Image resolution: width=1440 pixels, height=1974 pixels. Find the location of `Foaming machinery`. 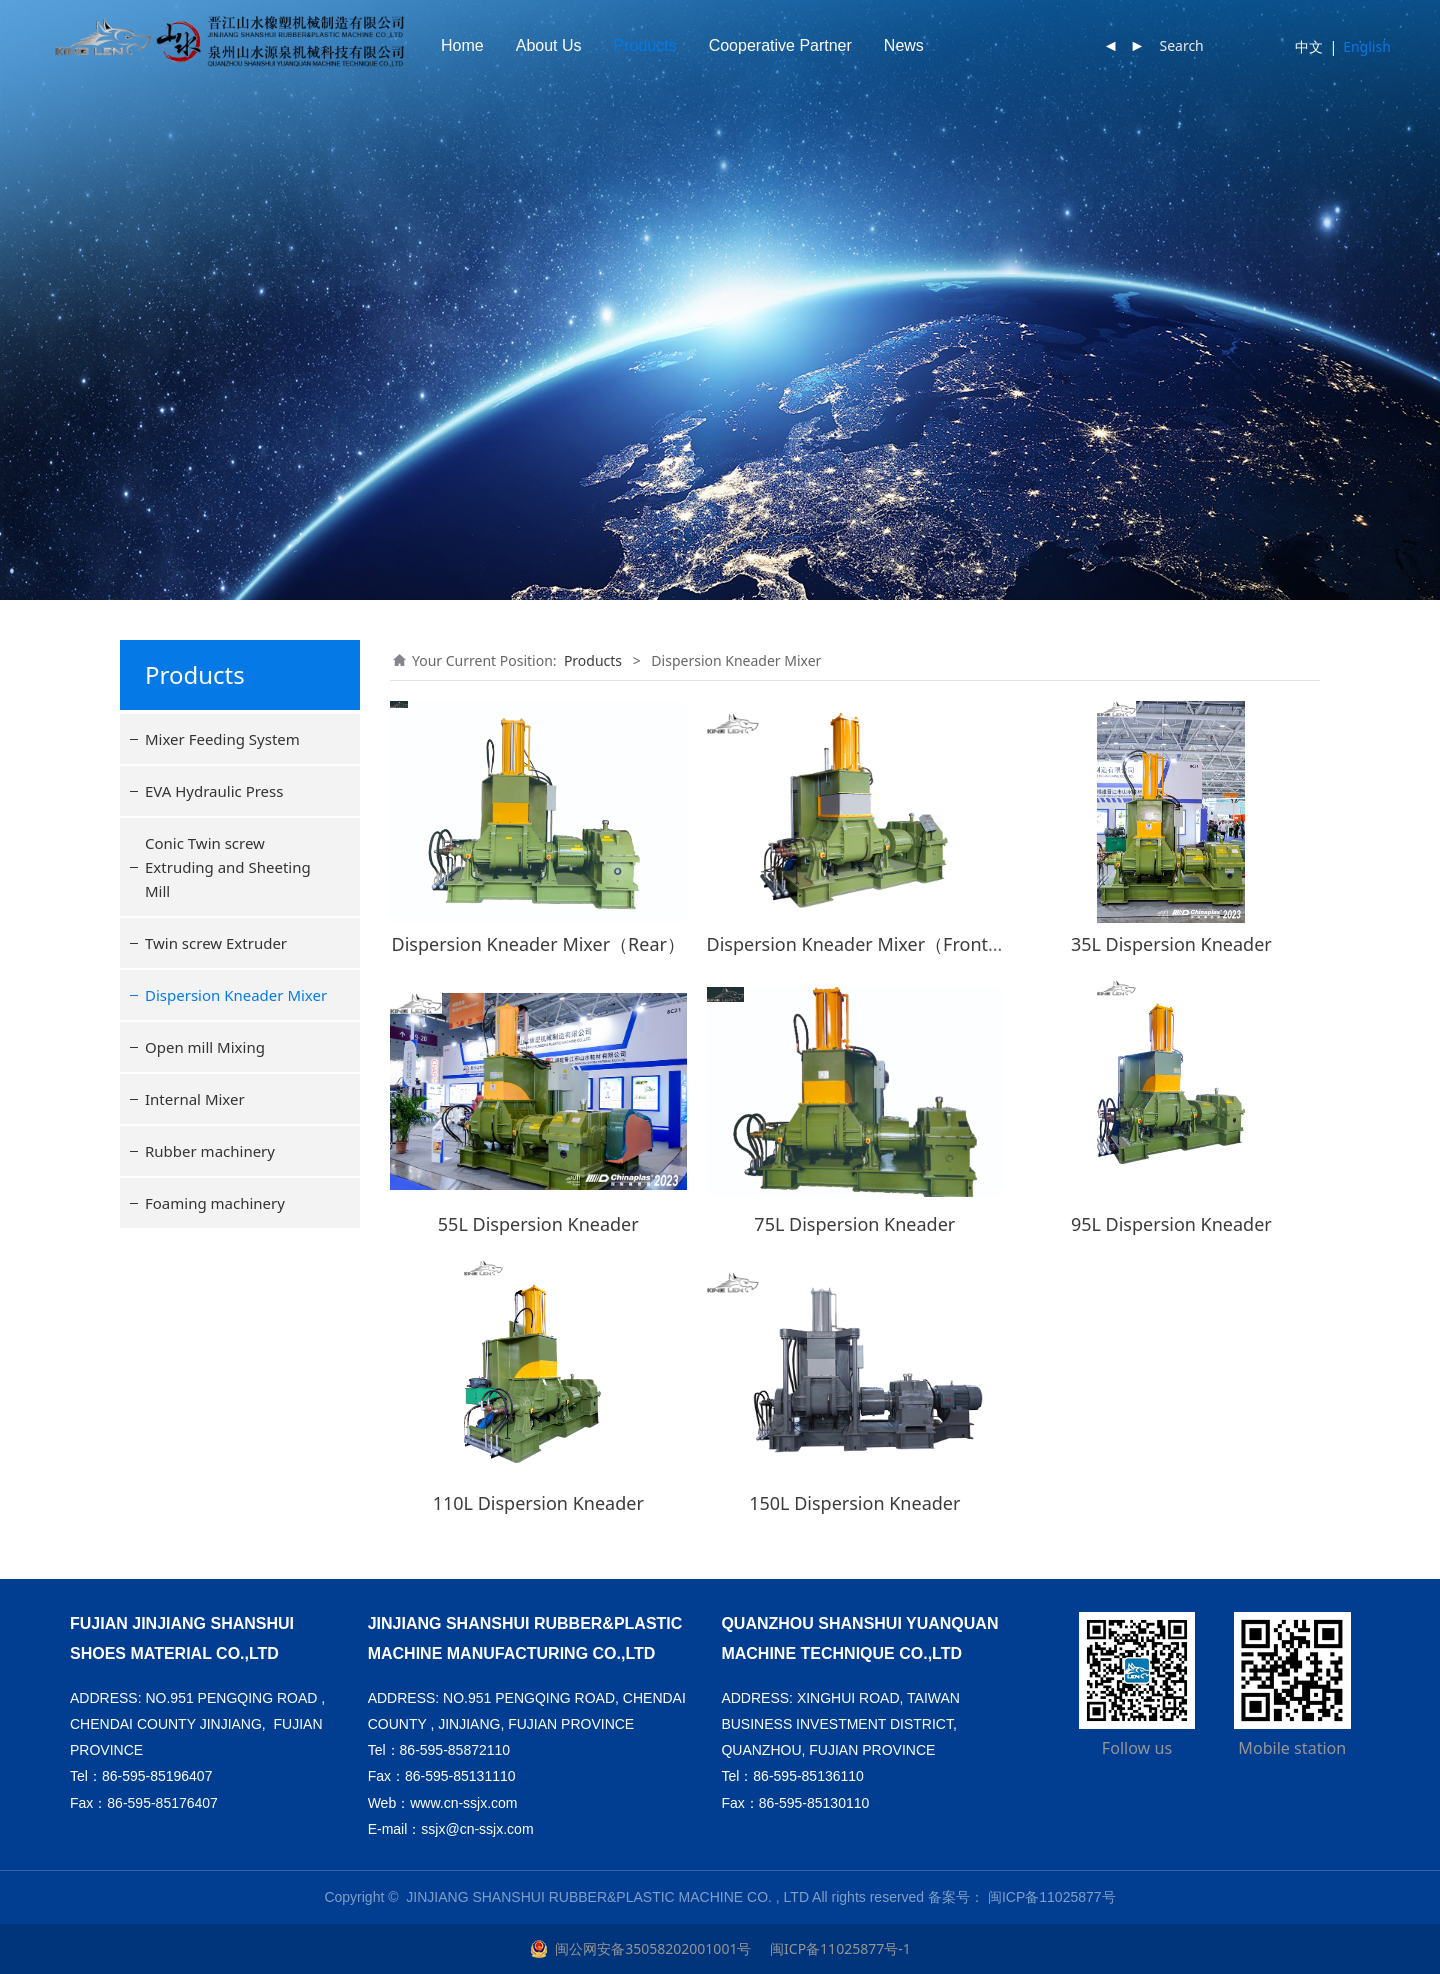

Foaming machinery is located at coordinates (215, 1203).